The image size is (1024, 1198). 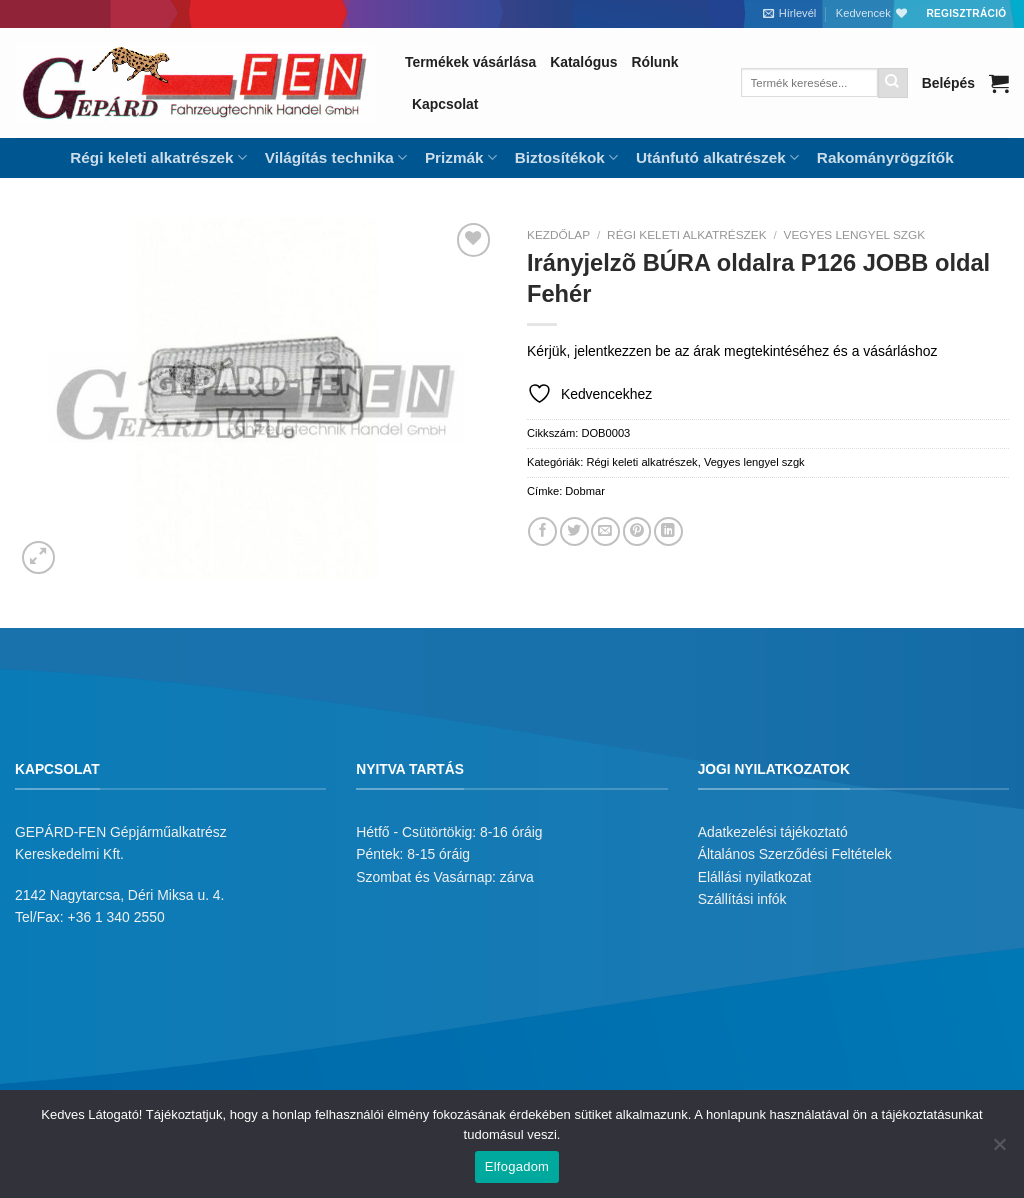 What do you see at coordinates (637, 531) in the screenshot?
I see `[Bejelölöm (Pinelem) a Pinteresten]` at bounding box center [637, 531].